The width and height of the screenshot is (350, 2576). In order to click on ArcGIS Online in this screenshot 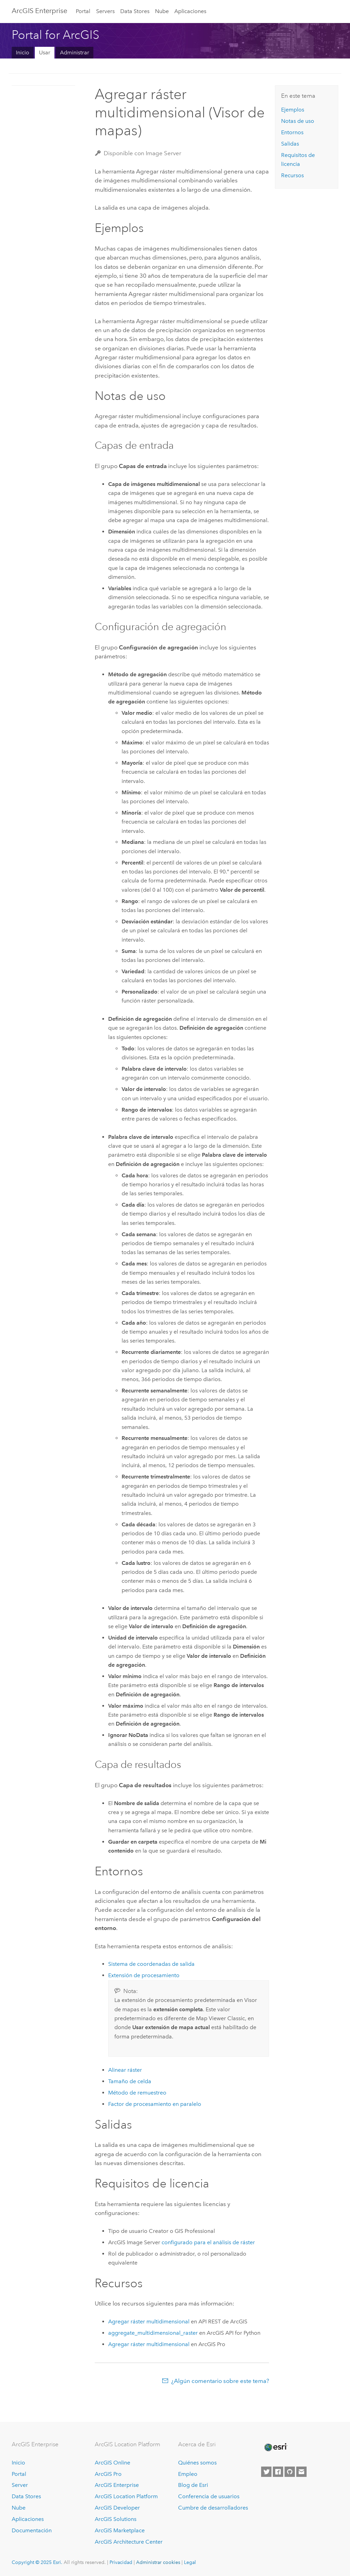, I will do `click(112, 2462)`.